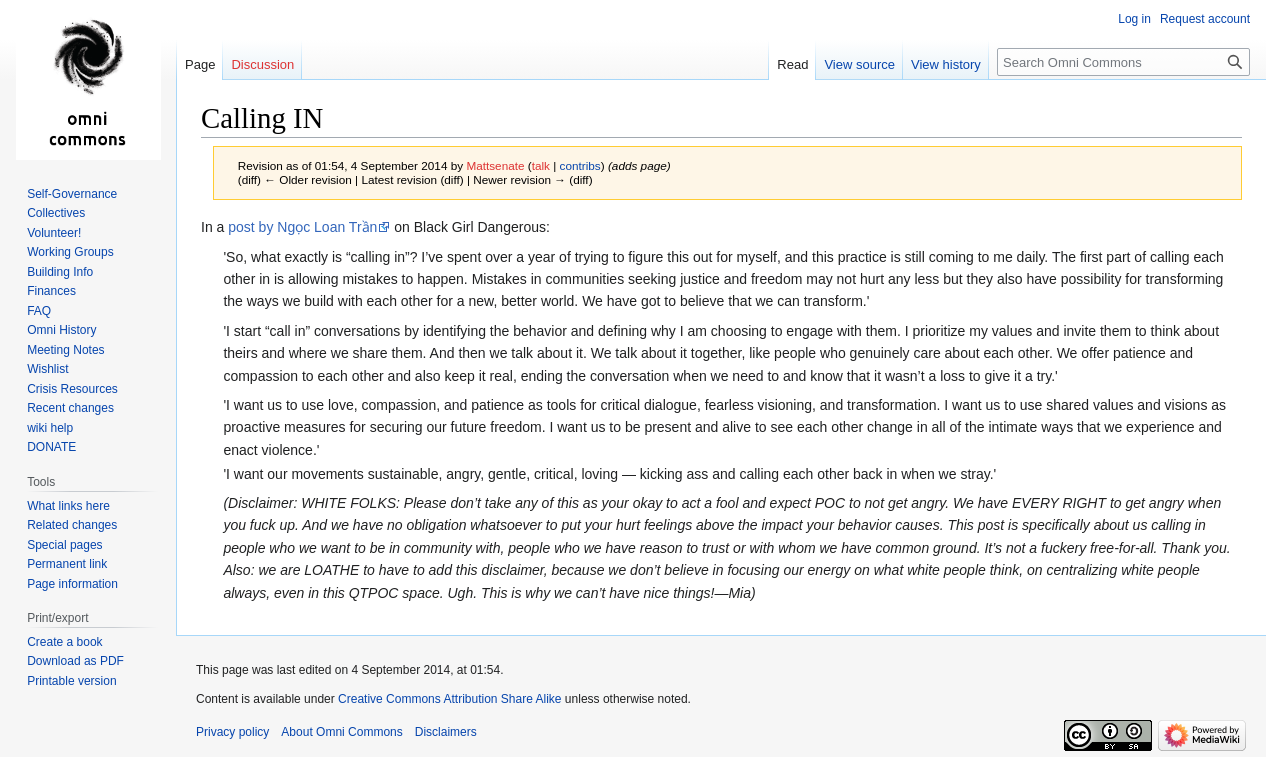 The image size is (1266, 757). I want to click on Collectives, so click(56, 213).